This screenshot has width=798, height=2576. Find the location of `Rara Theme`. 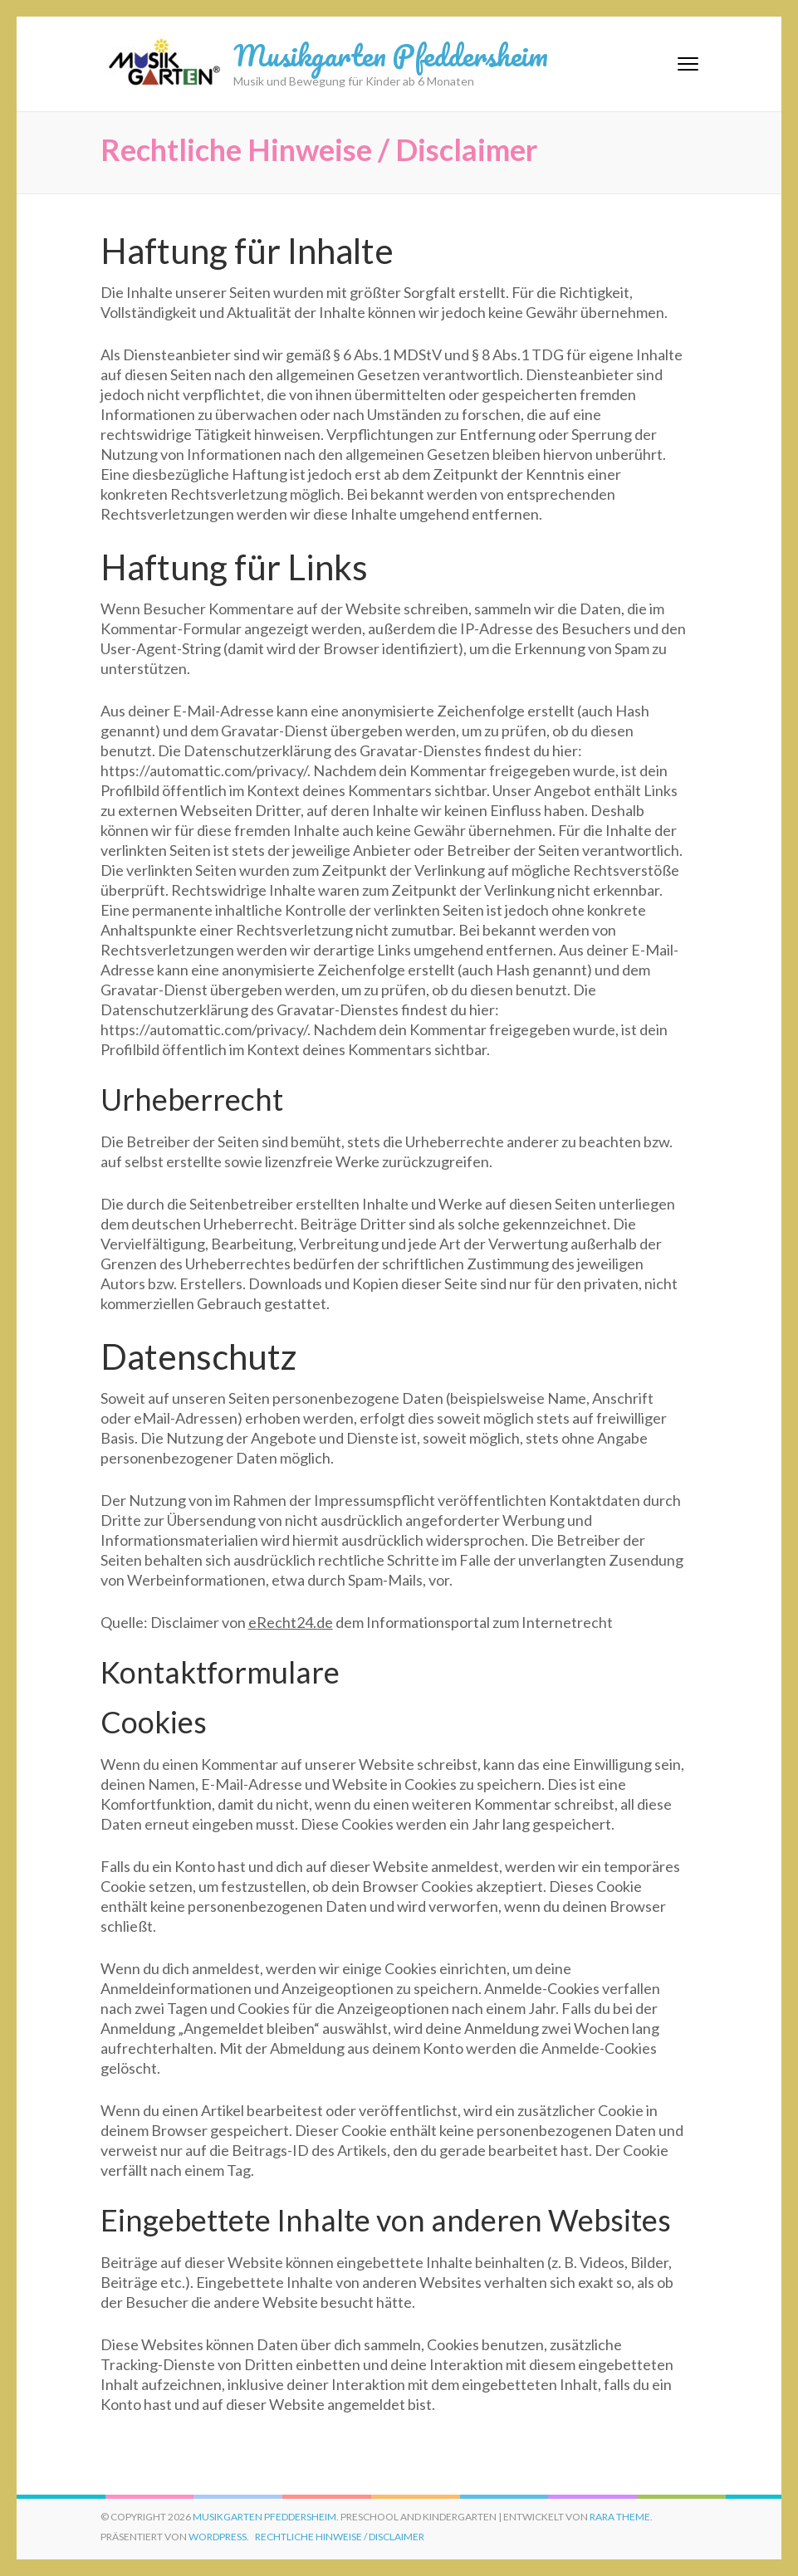

Rara Theme is located at coordinates (620, 2516).